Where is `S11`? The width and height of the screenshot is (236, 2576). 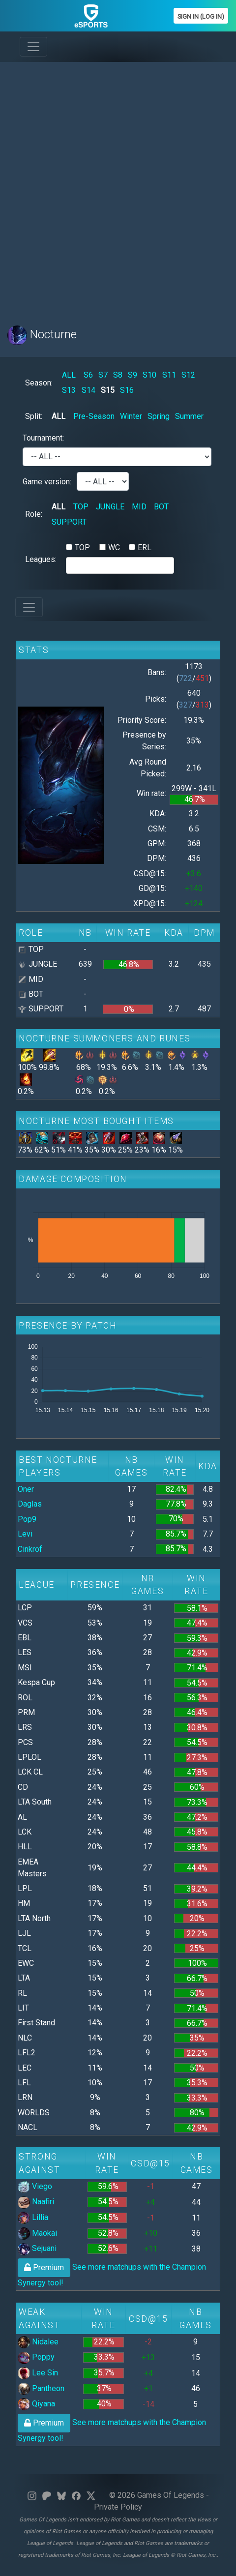
S11 is located at coordinates (169, 375).